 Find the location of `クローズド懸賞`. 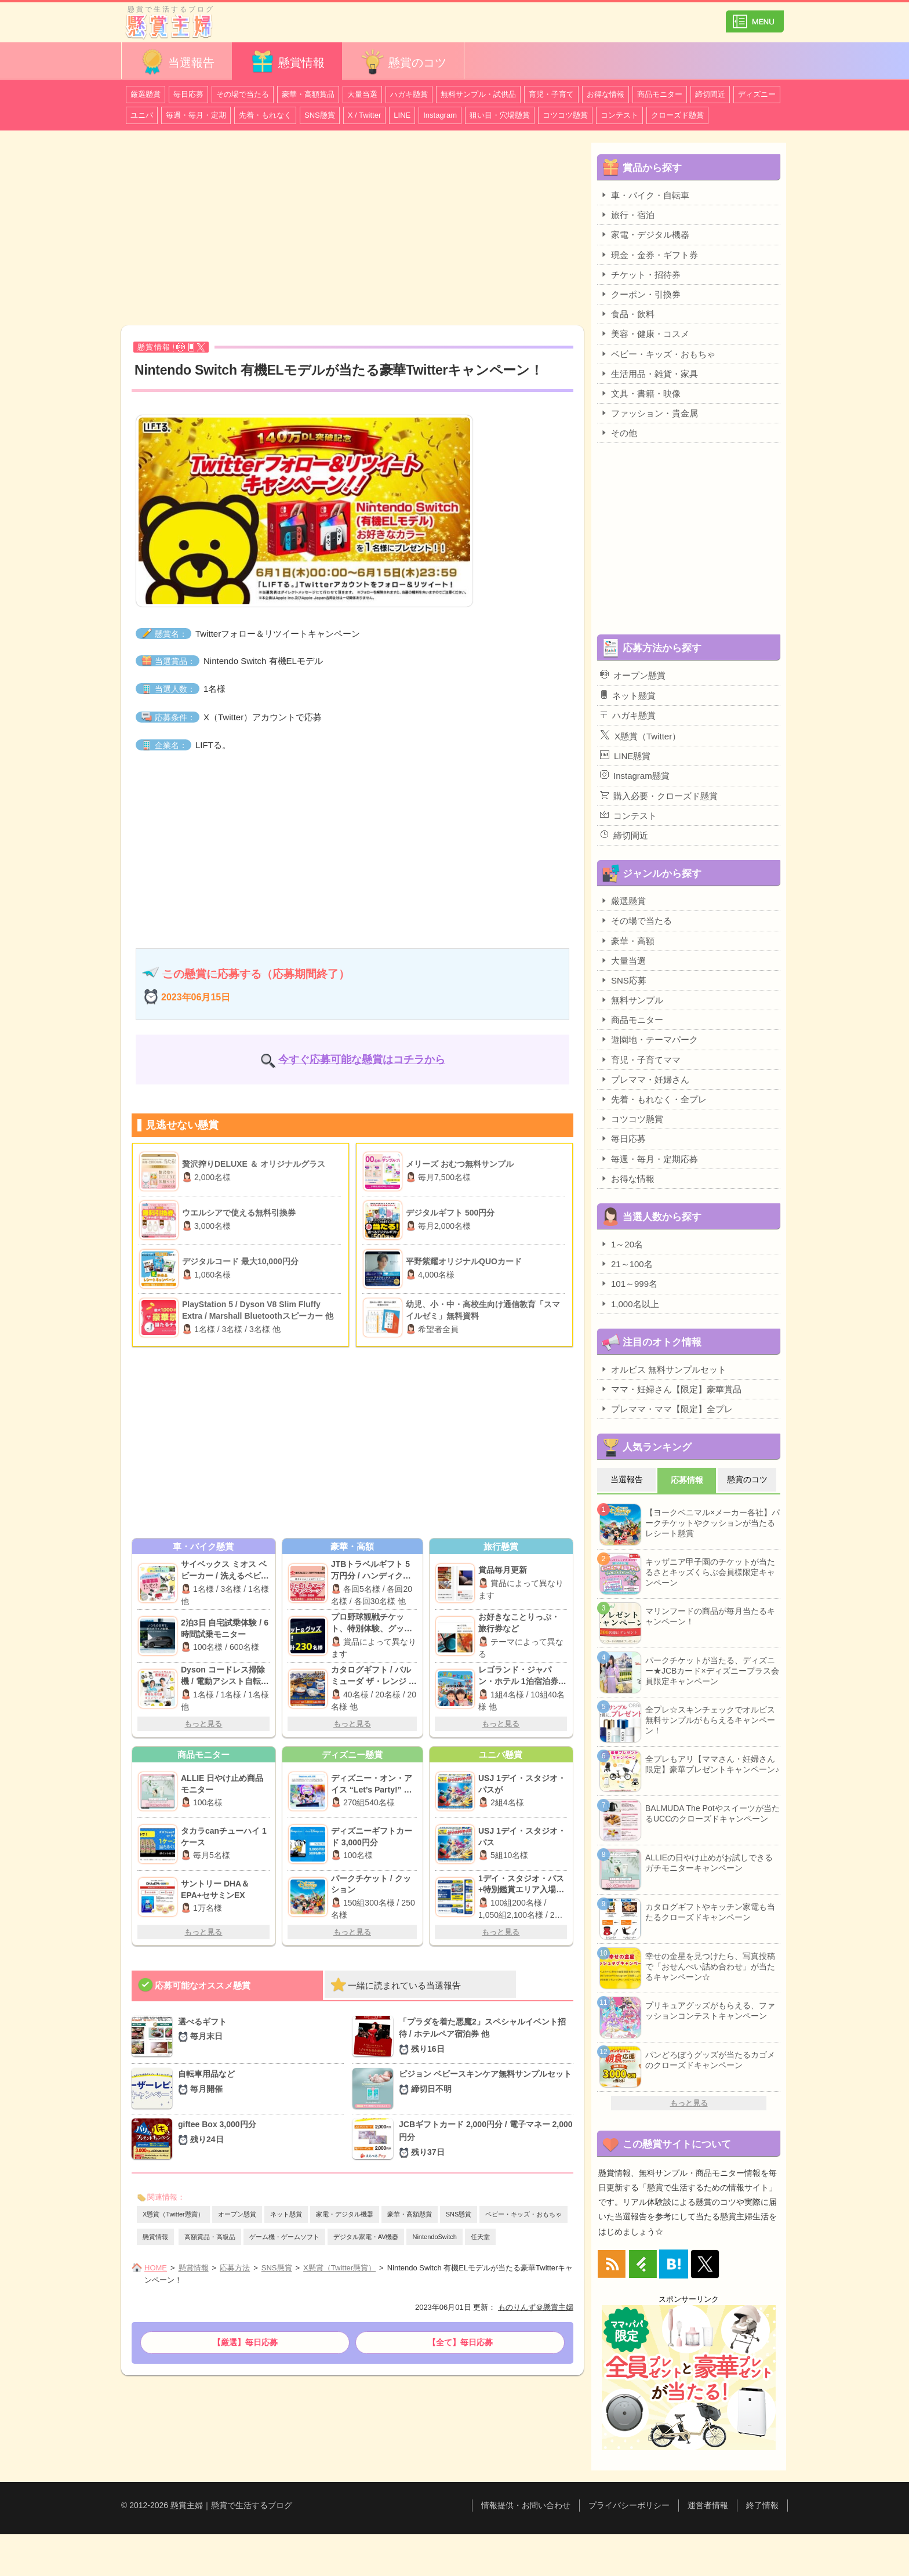

クローズド懸賞 is located at coordinates (677, 115).